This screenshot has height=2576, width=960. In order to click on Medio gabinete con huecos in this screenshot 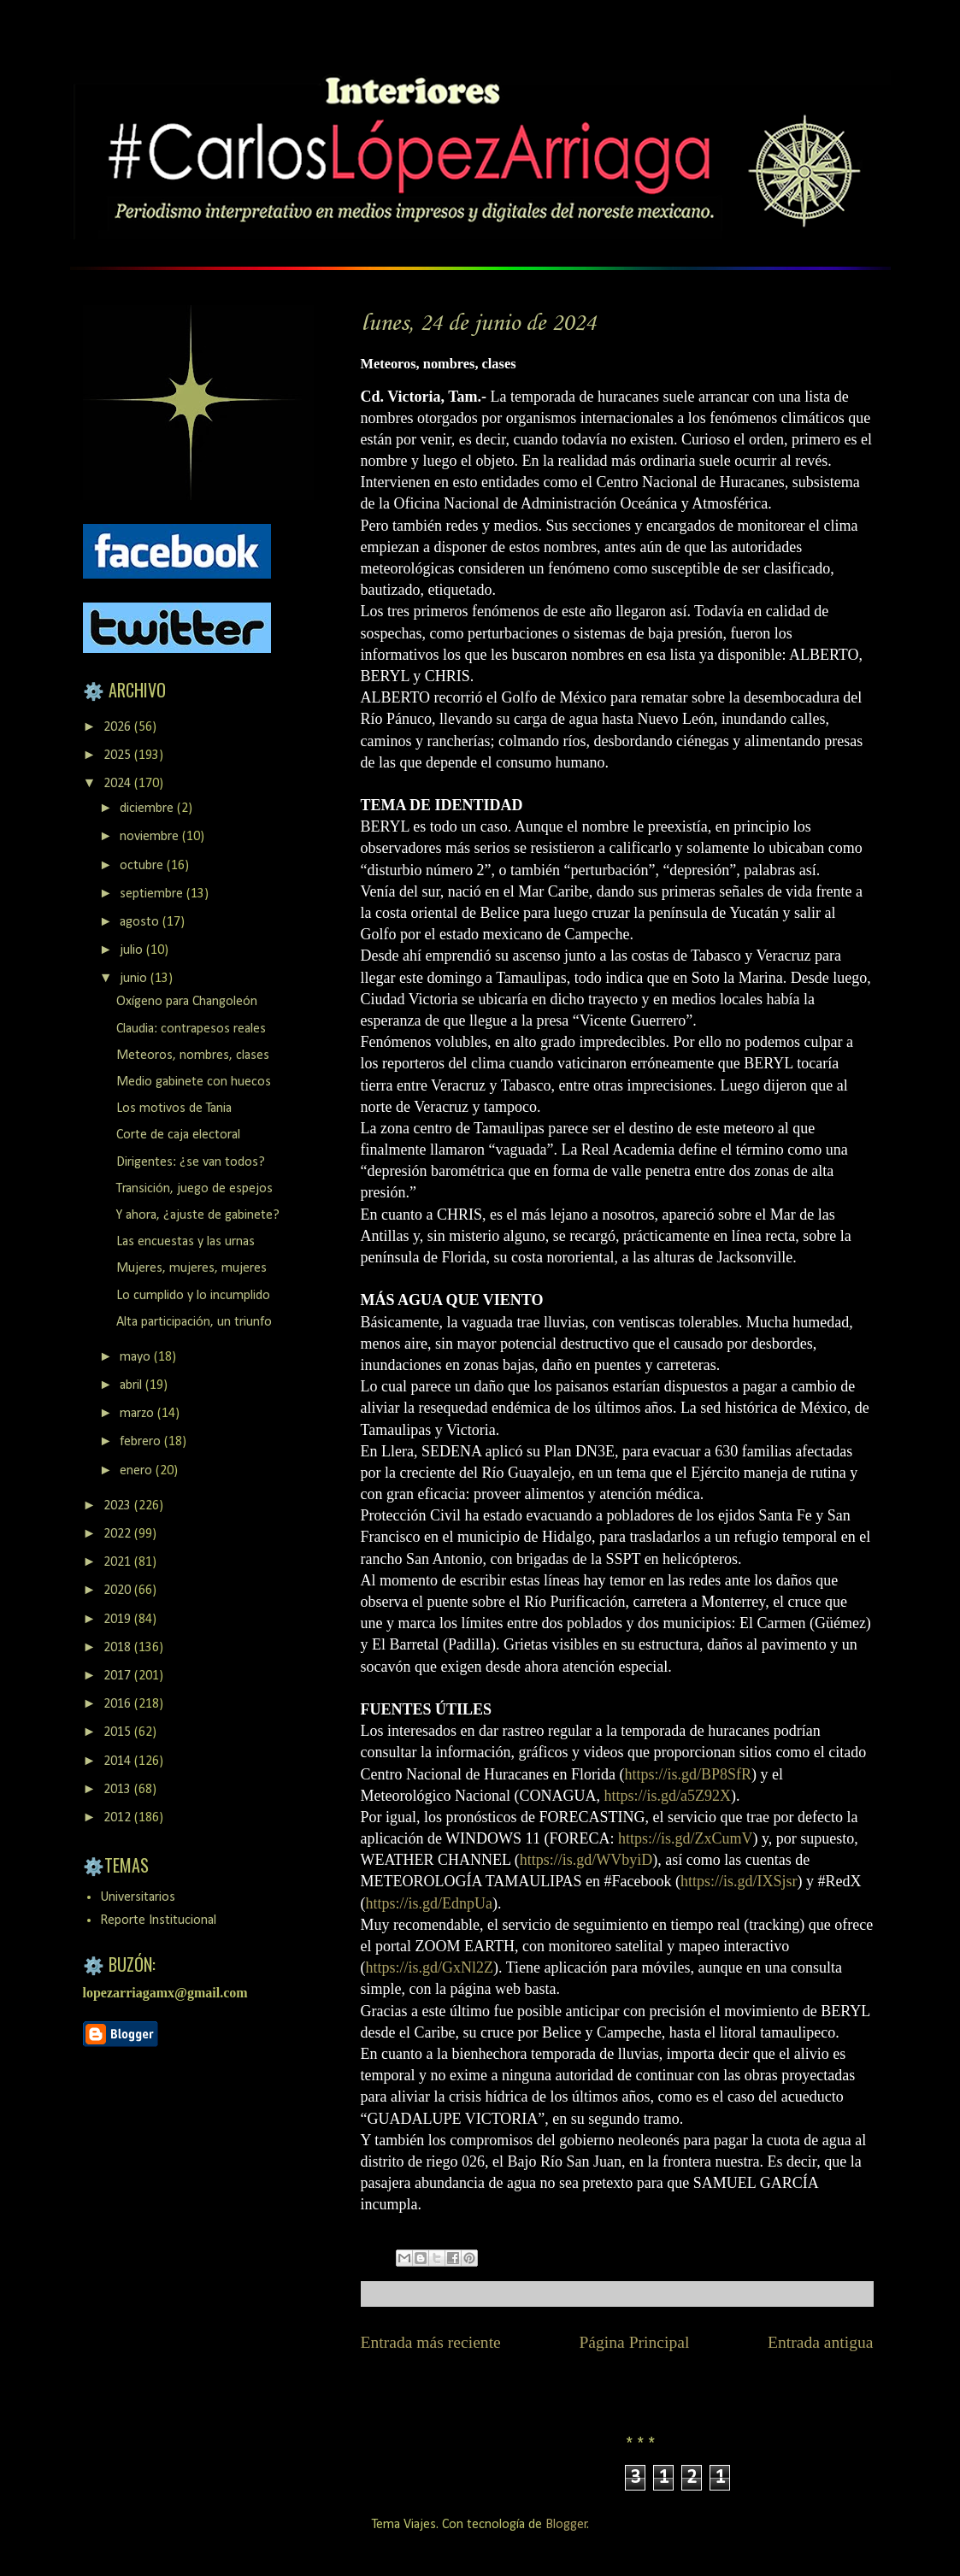, I will do `click(193, 1082)`.